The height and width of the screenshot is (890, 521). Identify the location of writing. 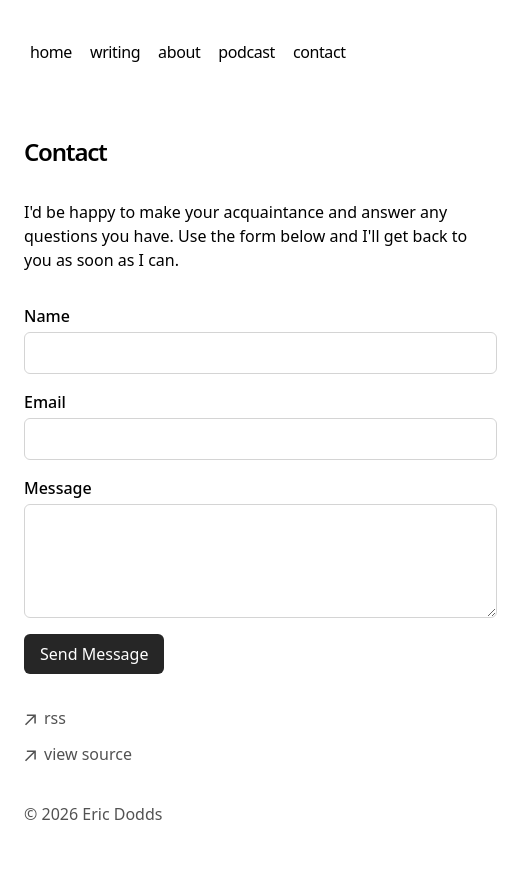
(115, 52).